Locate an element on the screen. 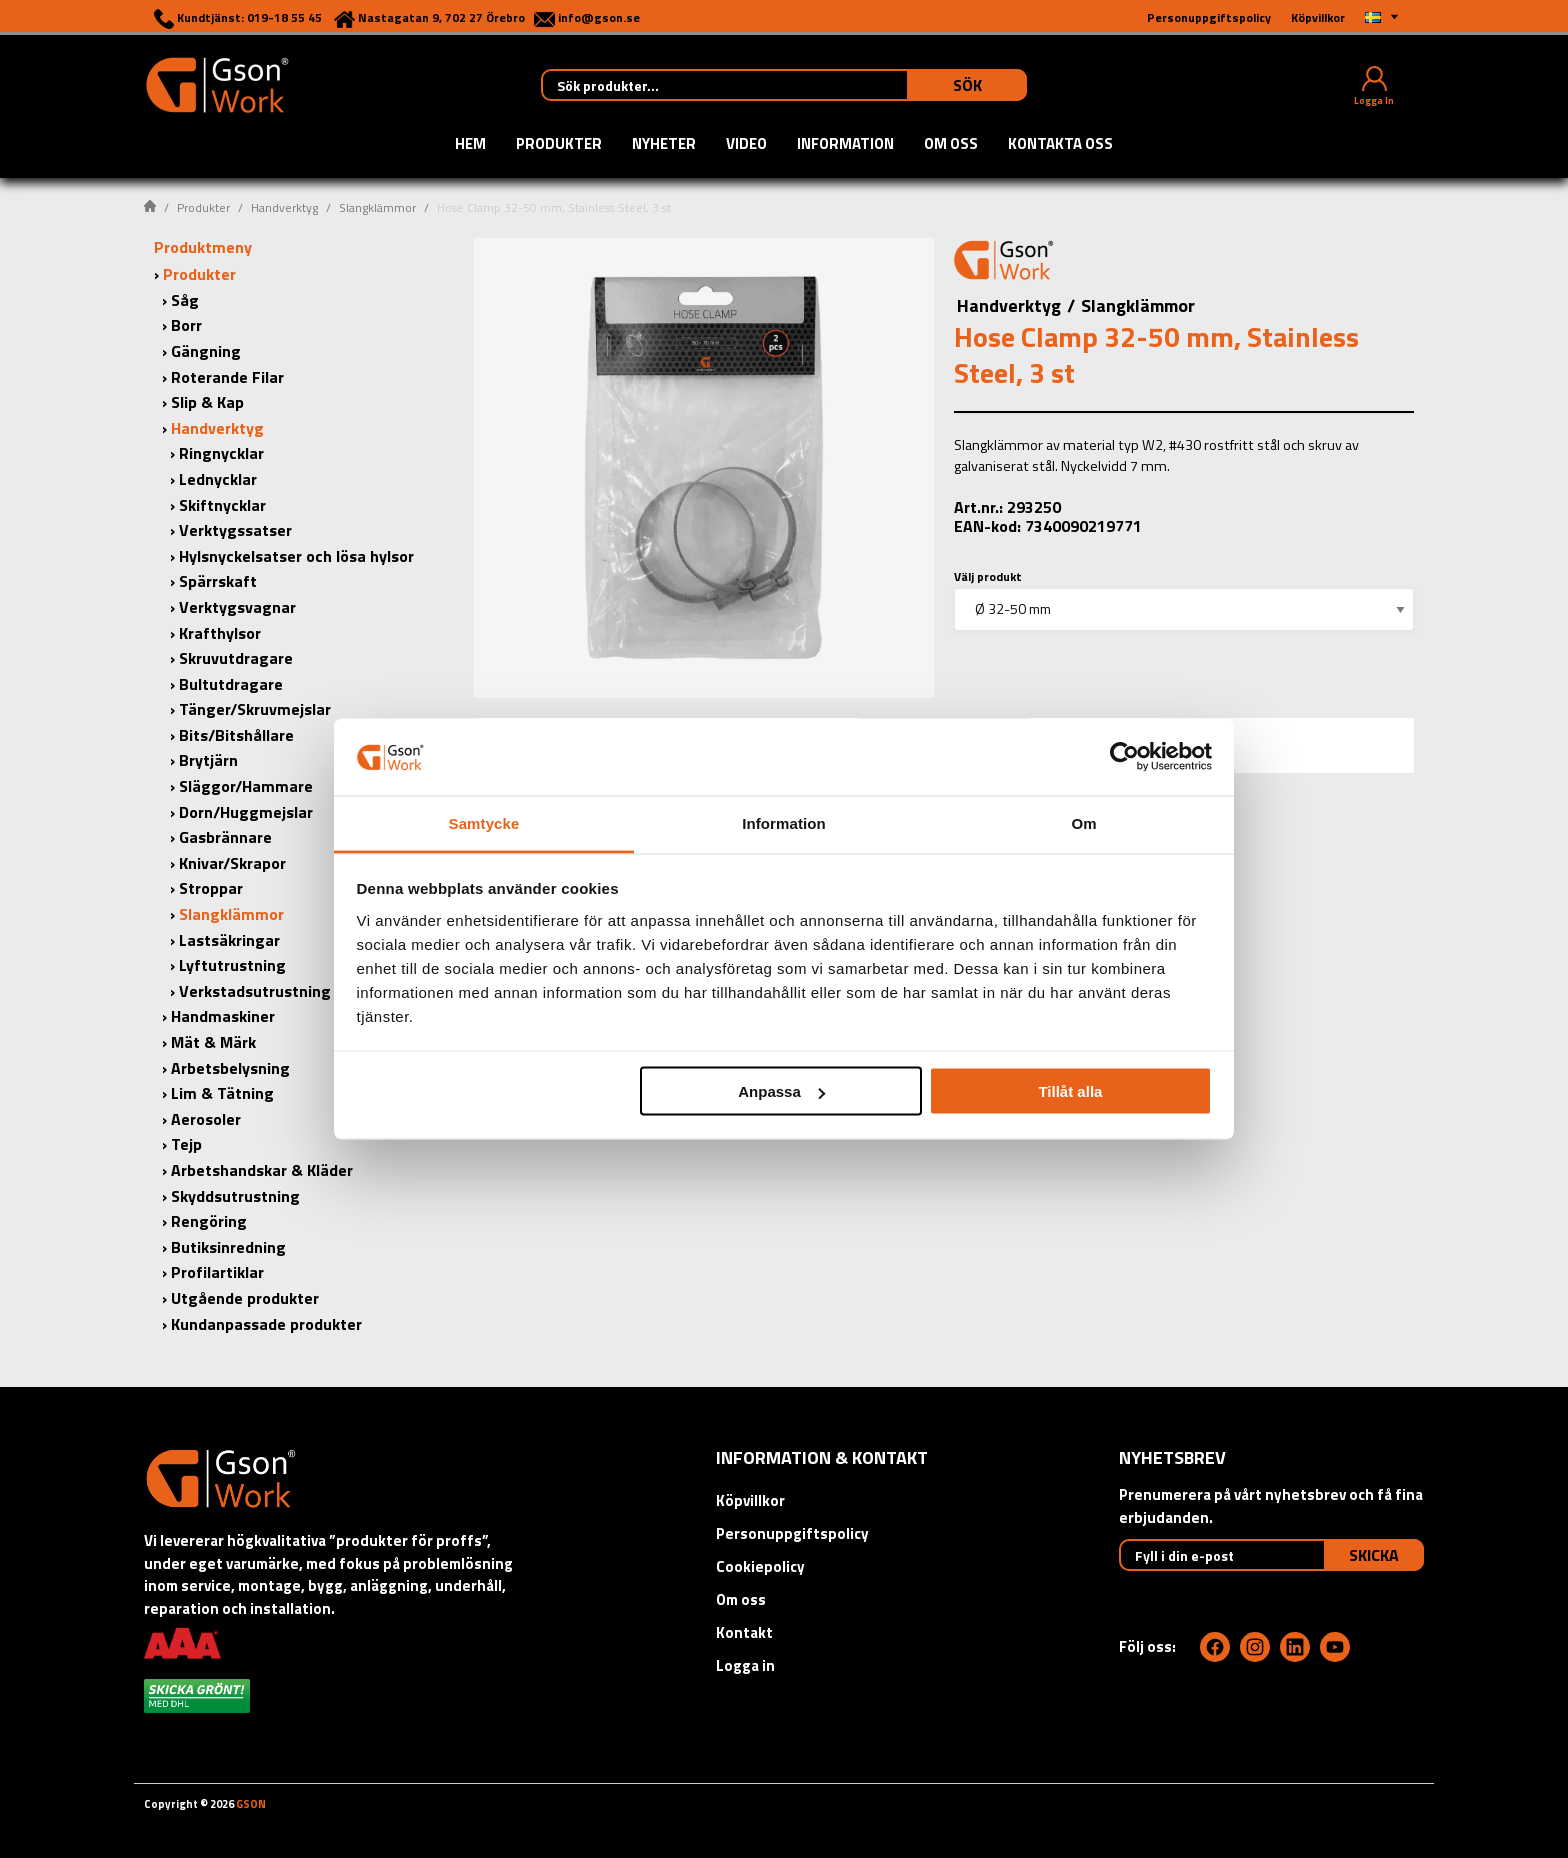  Handverktyg is located at coordinates (284, 207).